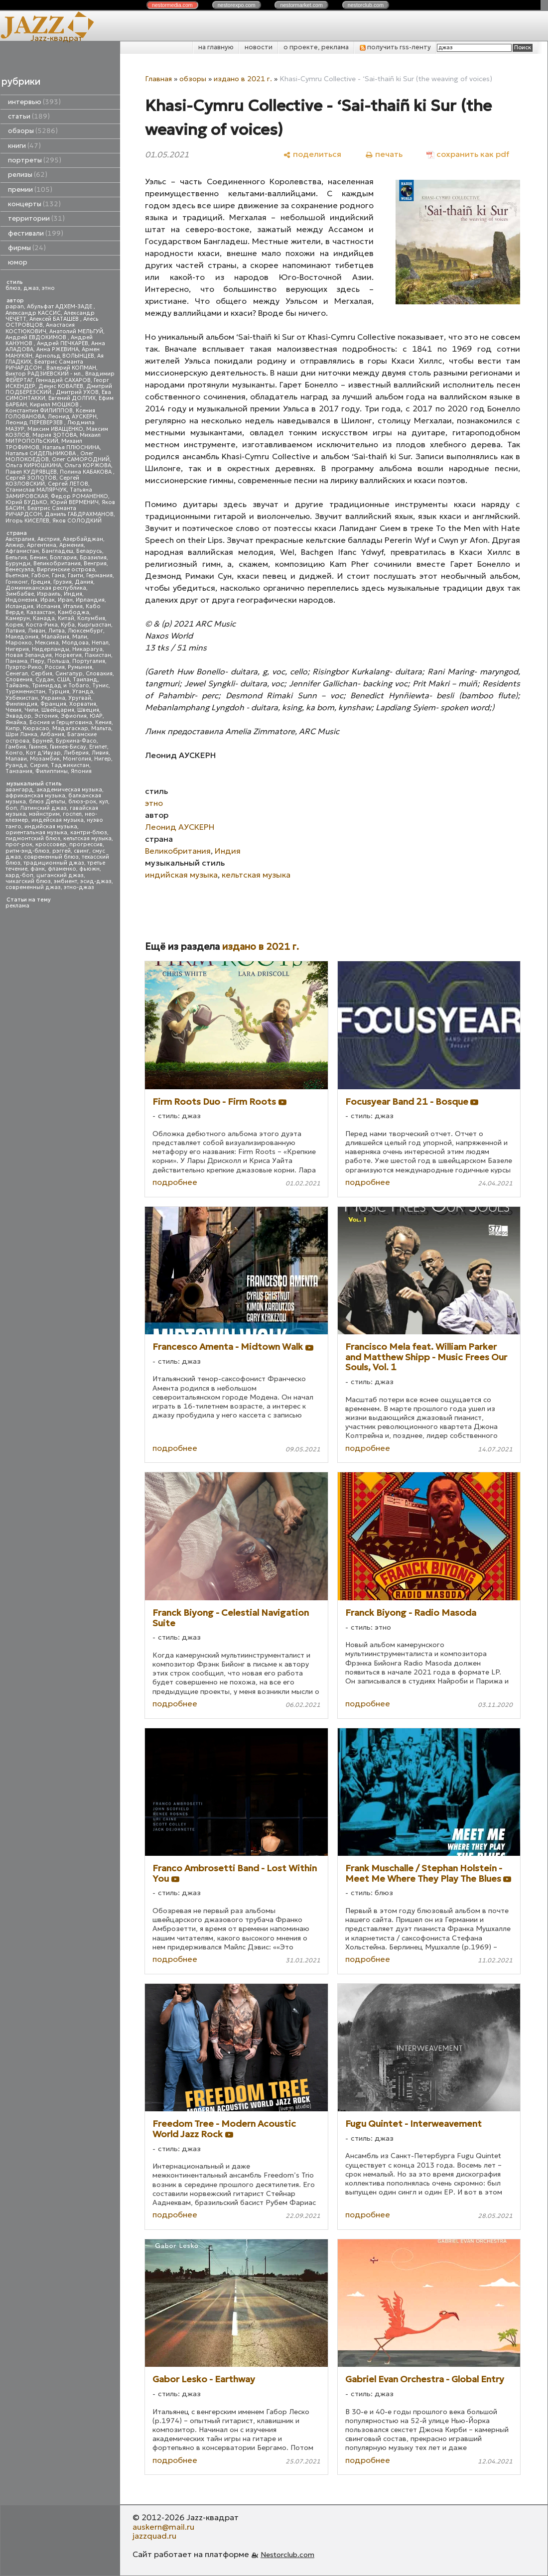 This screenshot has width=548, height=2576. Describe the element at coordinates (54, 435) in the screenshot. I see `Мария ЗОТОВА` at that location.